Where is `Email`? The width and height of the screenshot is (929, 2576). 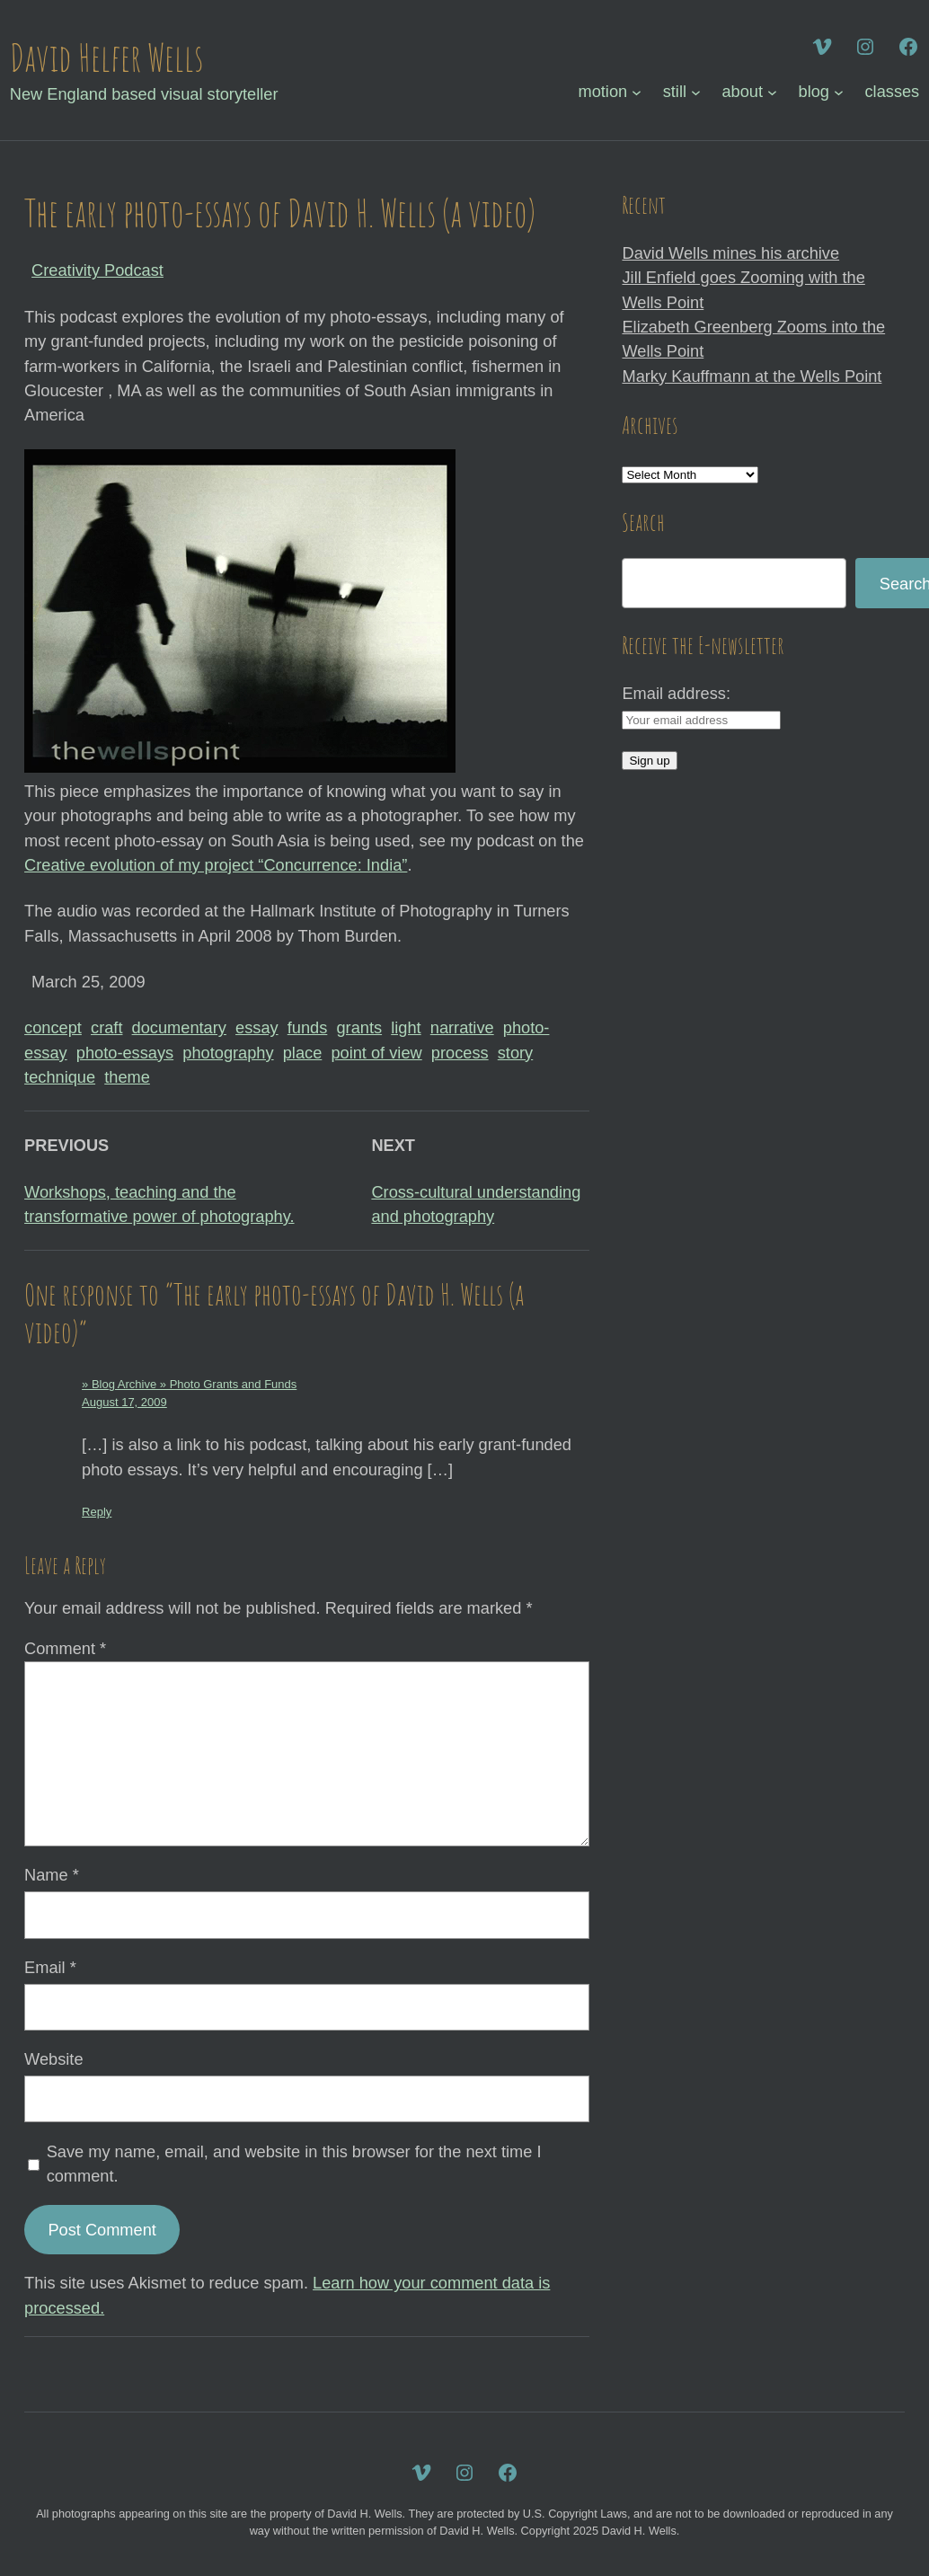 Email is located at coordinates (50, 1967).